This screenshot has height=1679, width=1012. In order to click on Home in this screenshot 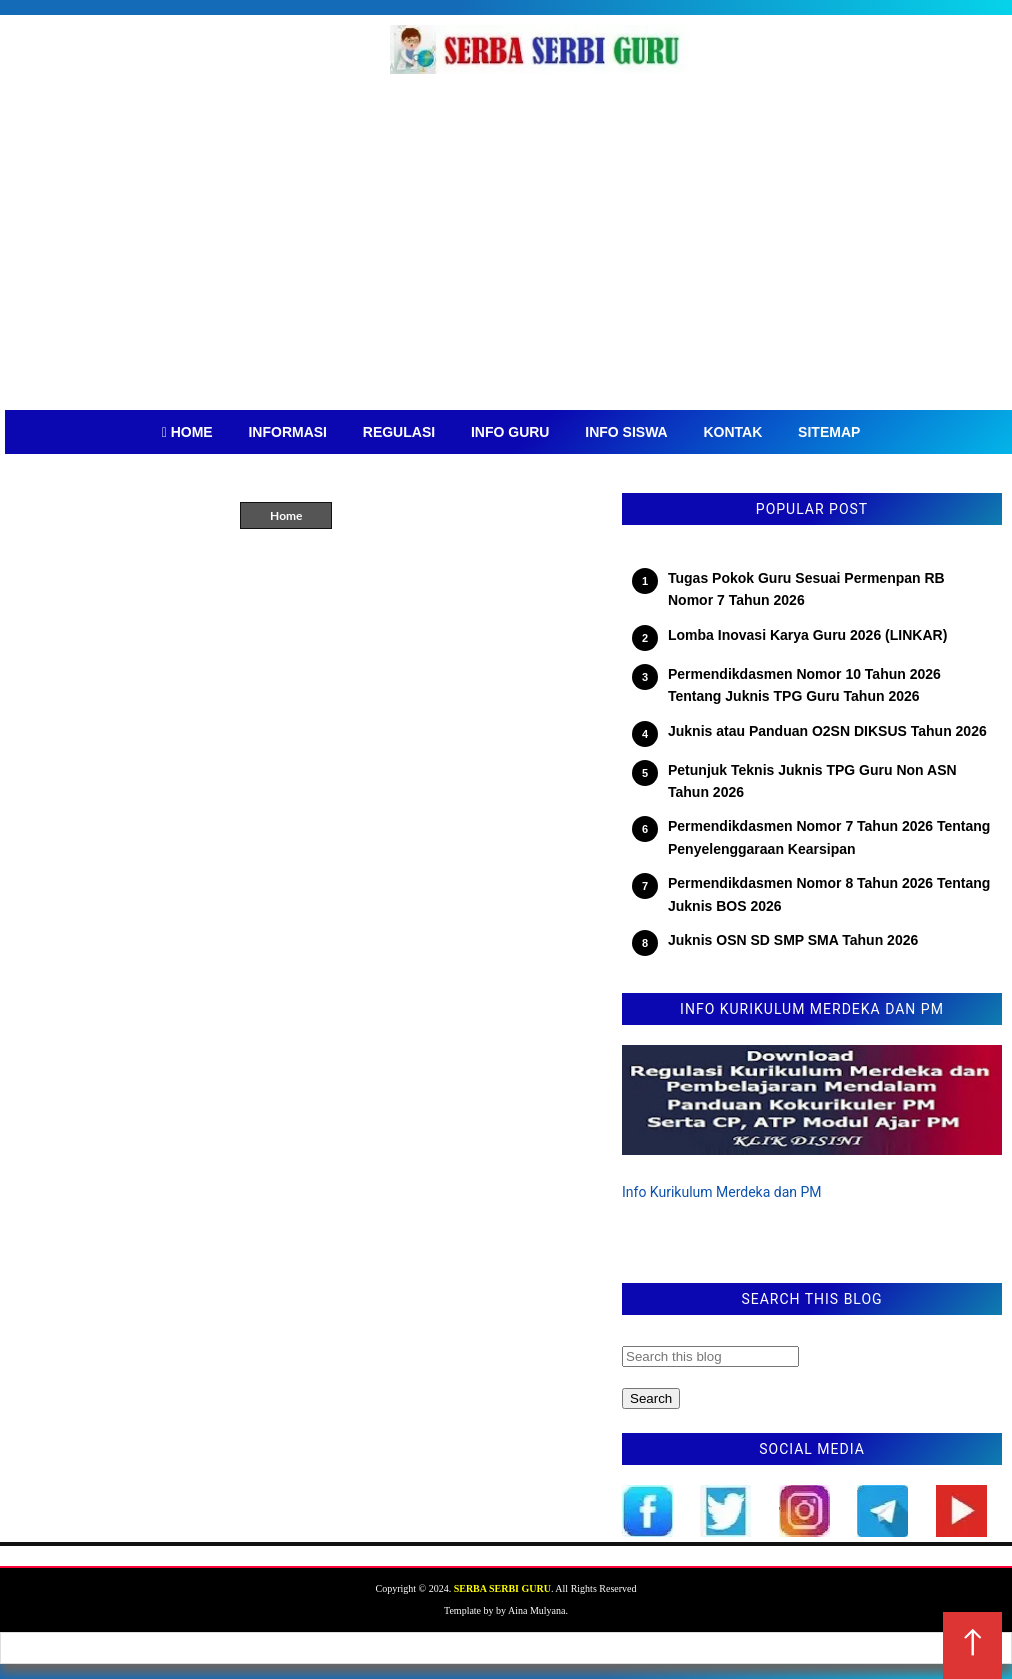, I will do `click(286, 515)`.